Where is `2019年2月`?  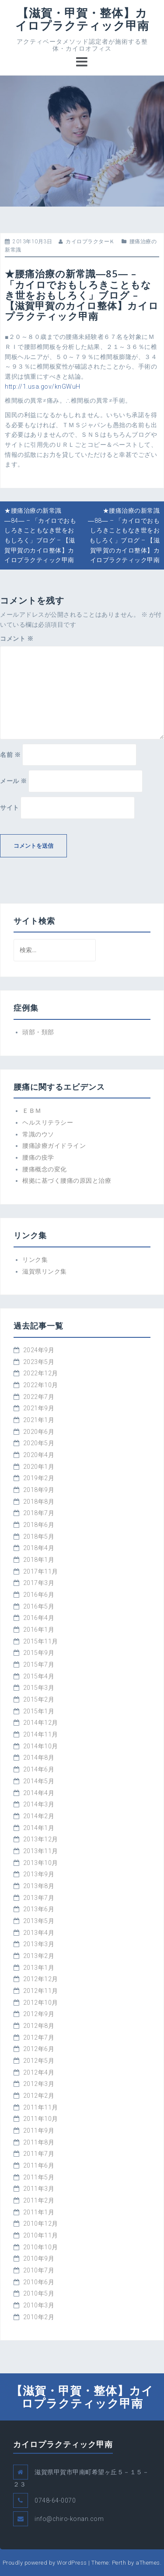
2019年2月 is located at coordinates (39, 1477).